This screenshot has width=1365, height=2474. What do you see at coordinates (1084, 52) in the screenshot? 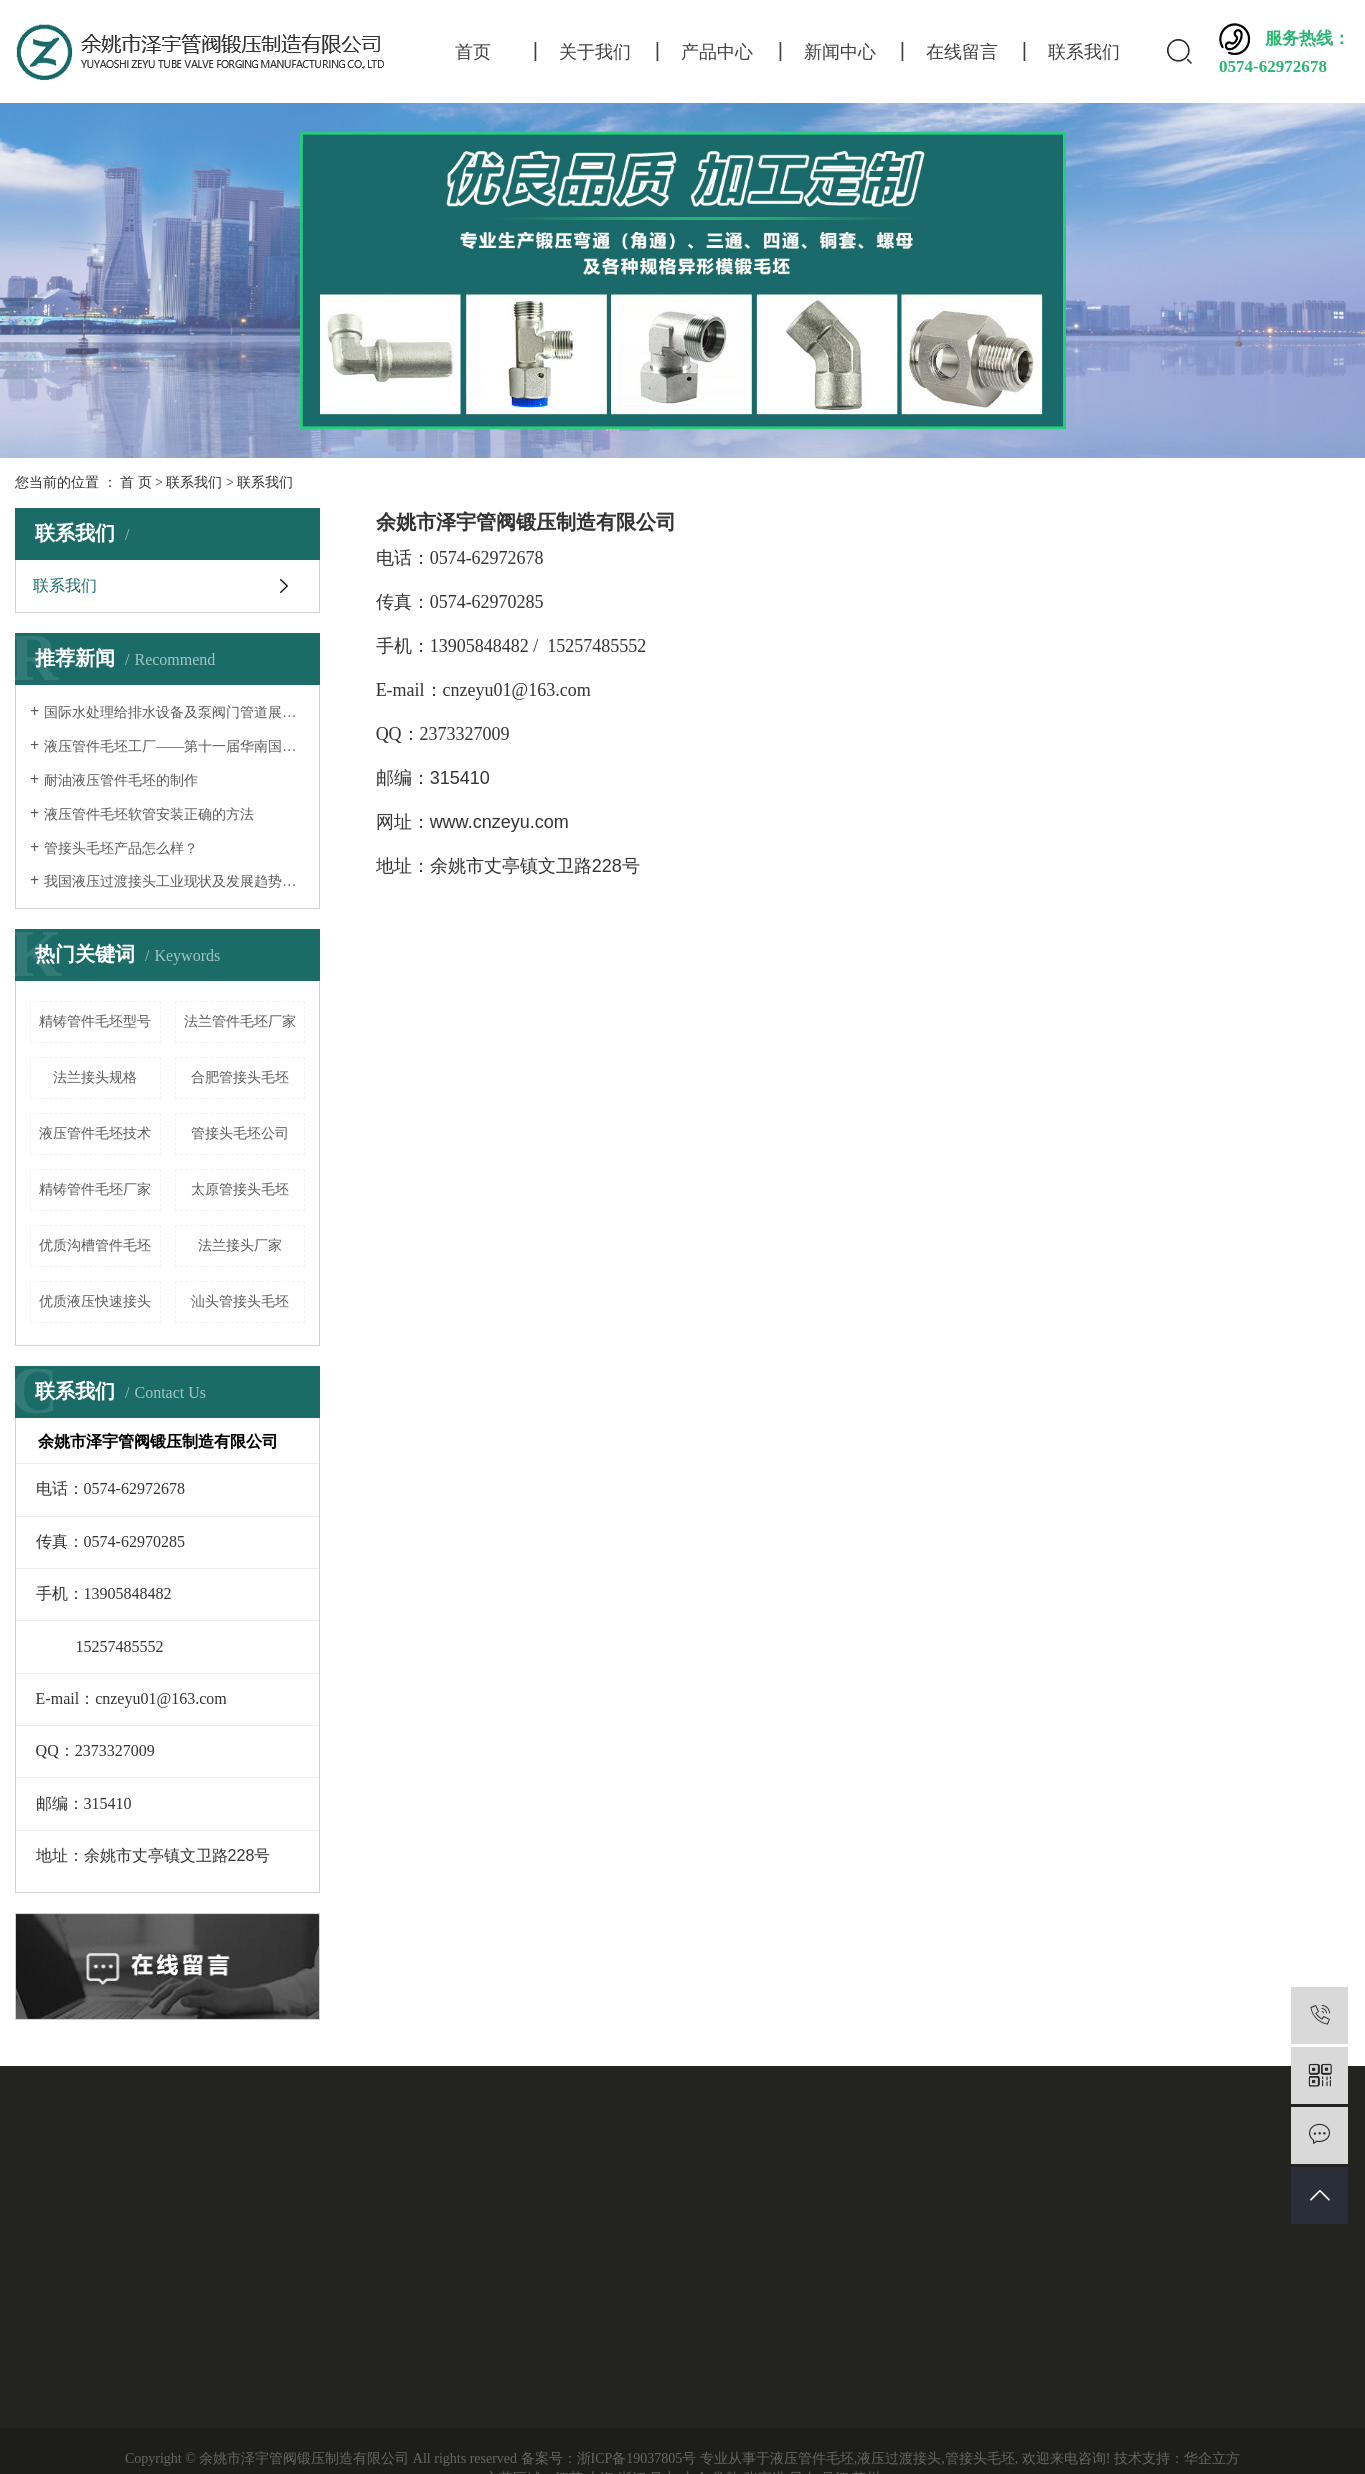
I see `联系我们` at bounding box center [1084, 52].